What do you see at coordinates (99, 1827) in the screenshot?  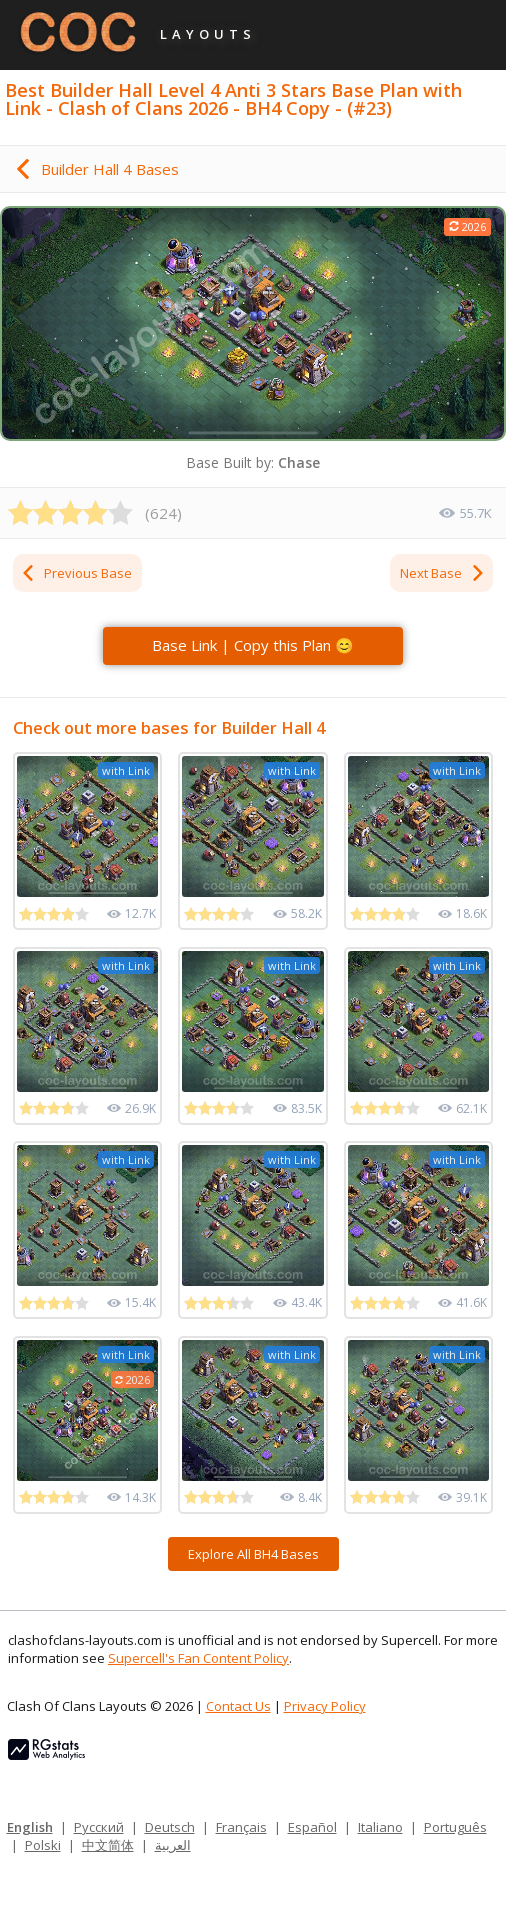 I see `Русский` at bounding box center [99, 1827].